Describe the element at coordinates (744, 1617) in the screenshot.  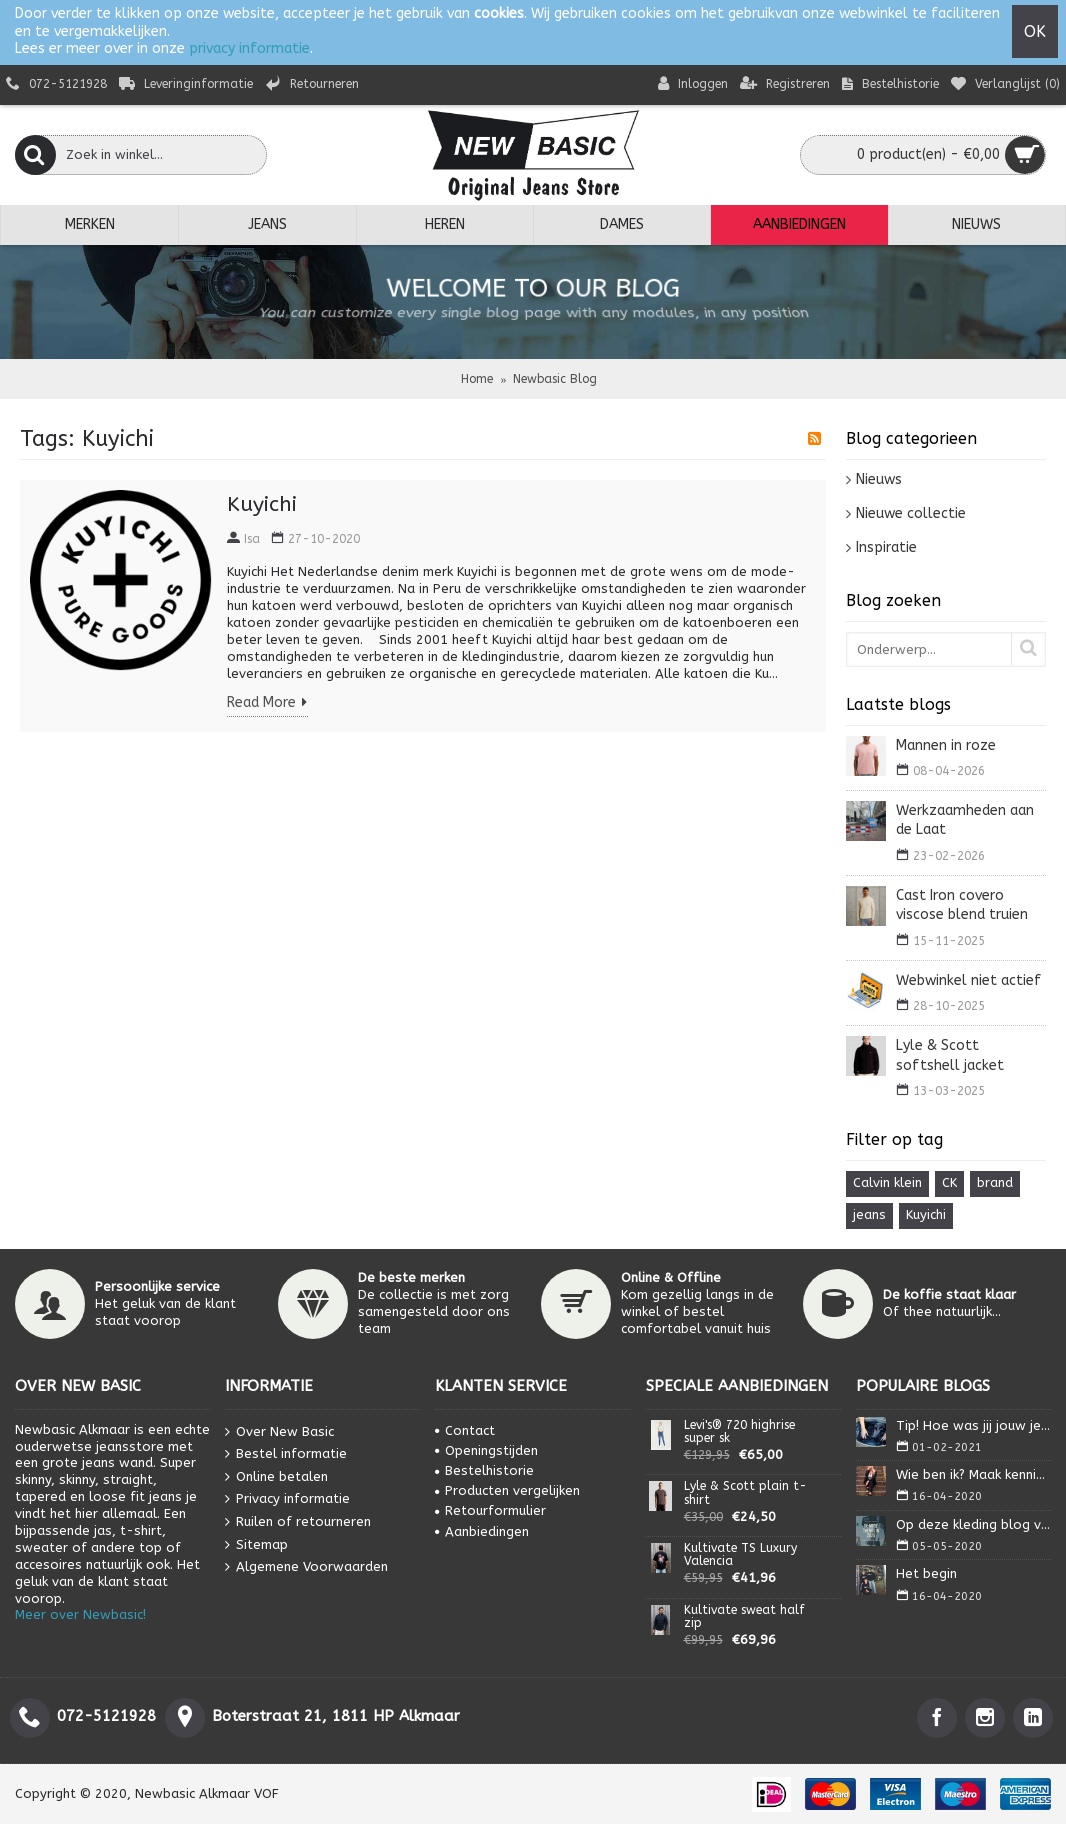
I see `Kultivate sweat half zip` at that location.